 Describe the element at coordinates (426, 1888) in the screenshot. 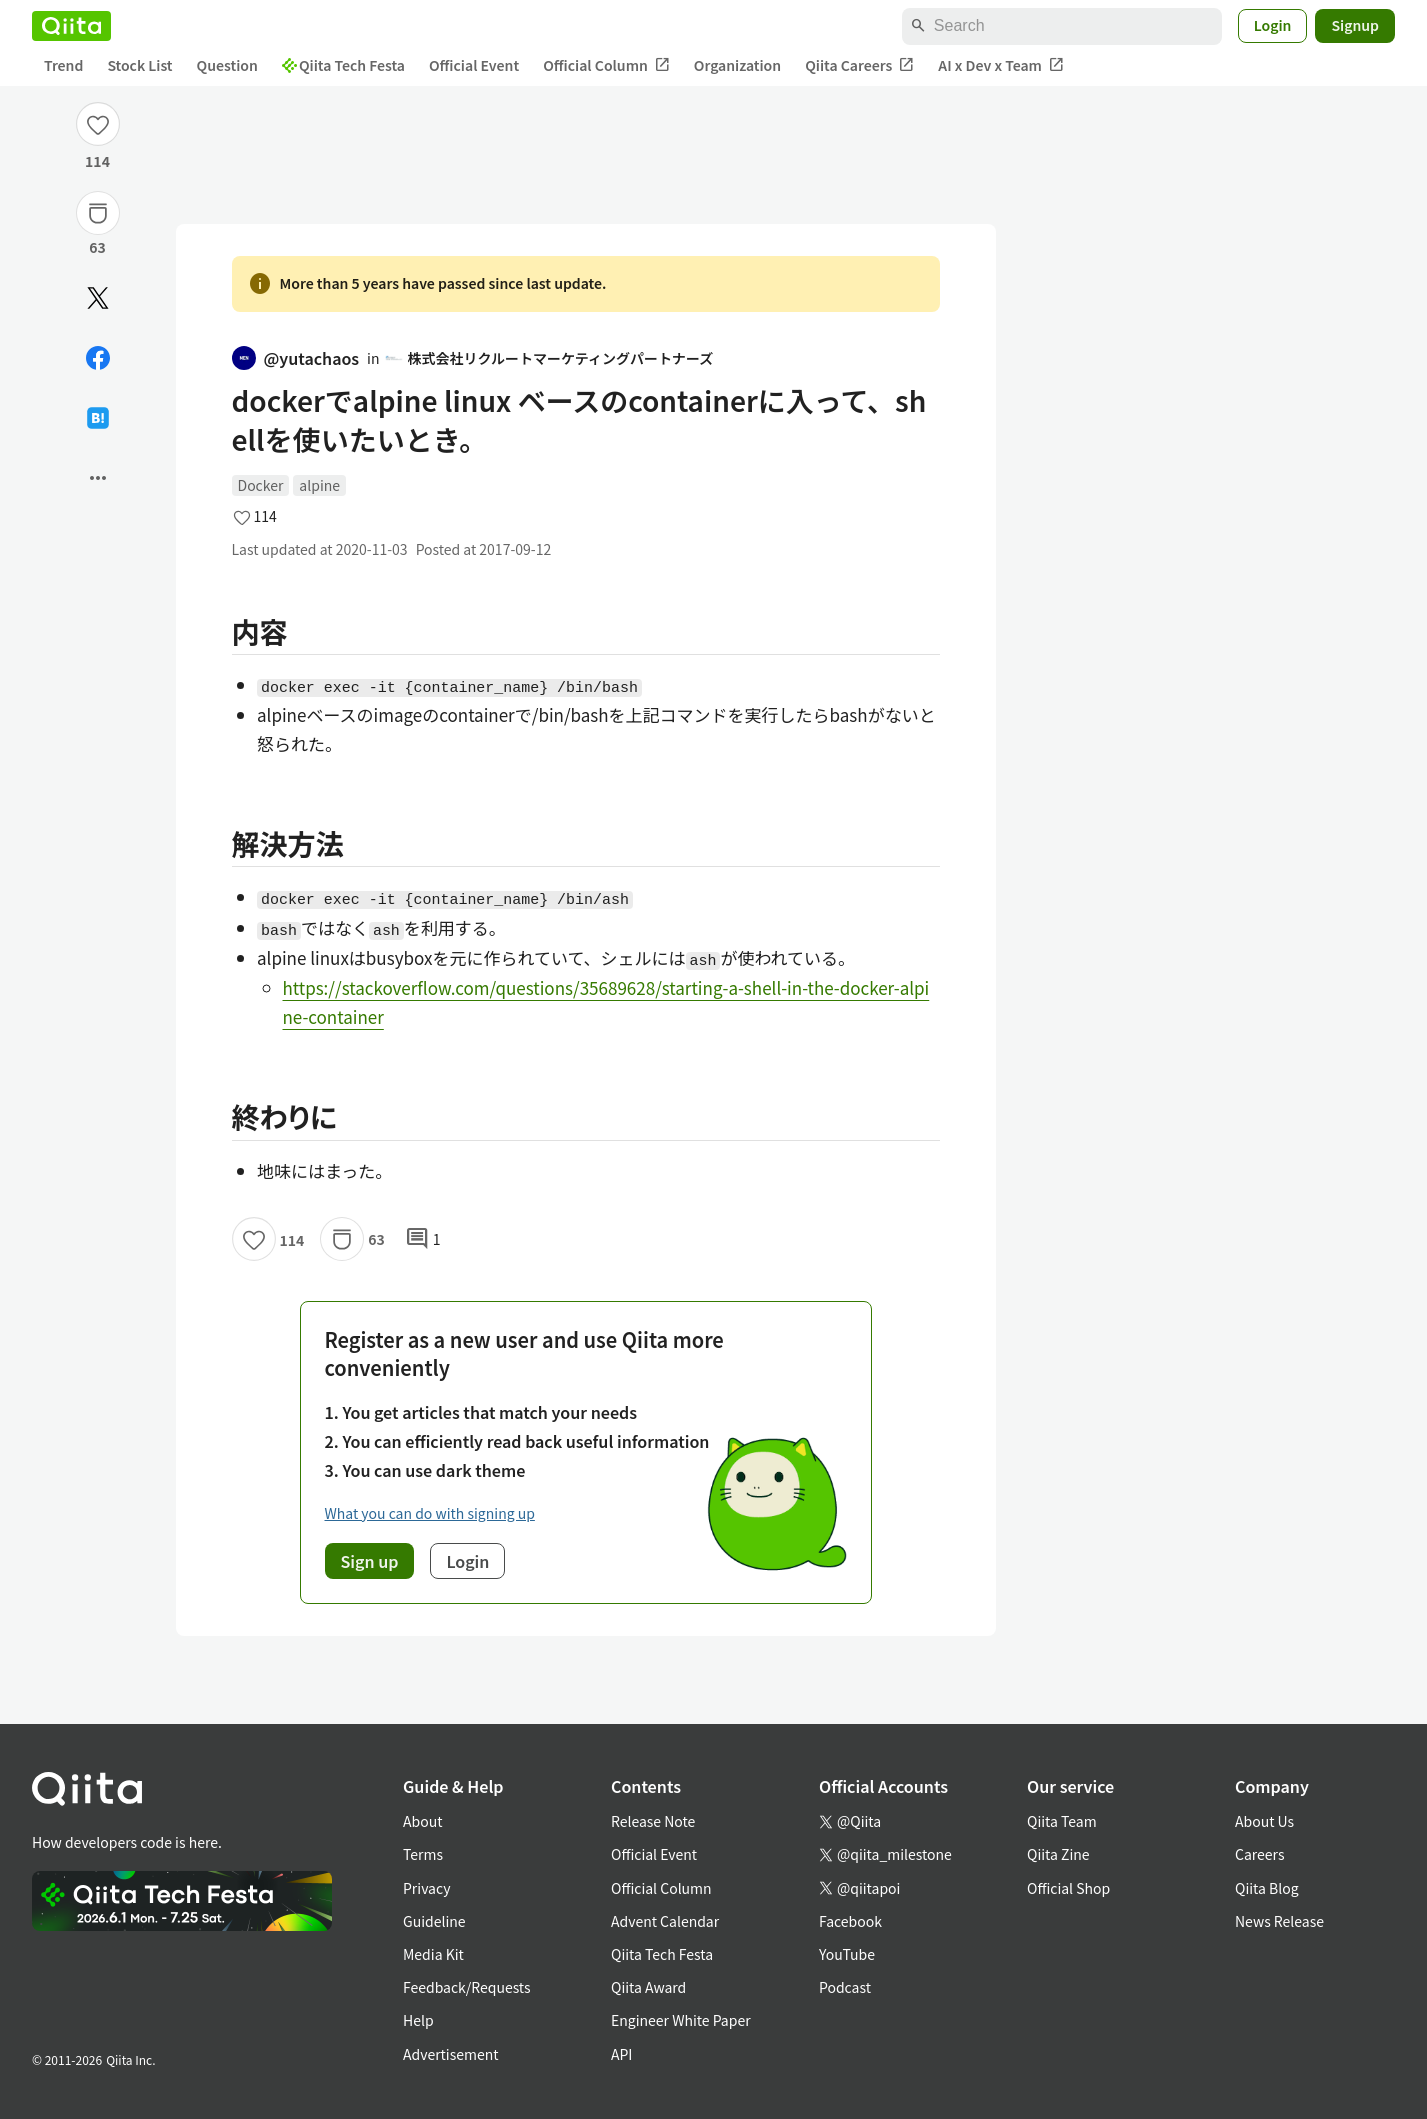

I see `Privacy` at that location.